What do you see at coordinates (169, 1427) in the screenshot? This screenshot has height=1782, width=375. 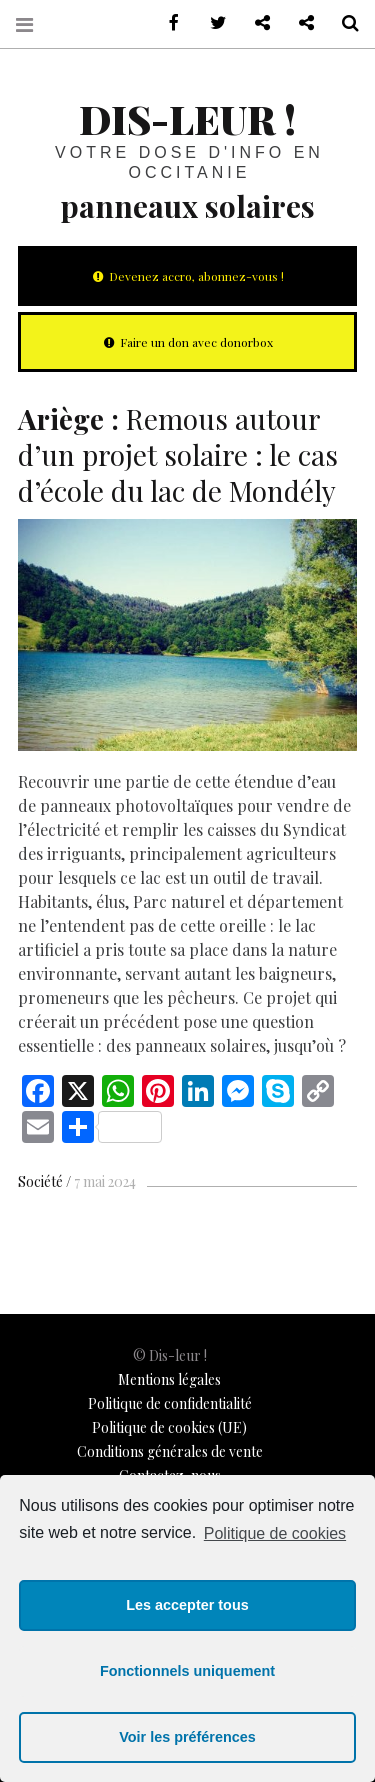 I see `Politique de cookies (UE)` at bounding box center [169, 1427].